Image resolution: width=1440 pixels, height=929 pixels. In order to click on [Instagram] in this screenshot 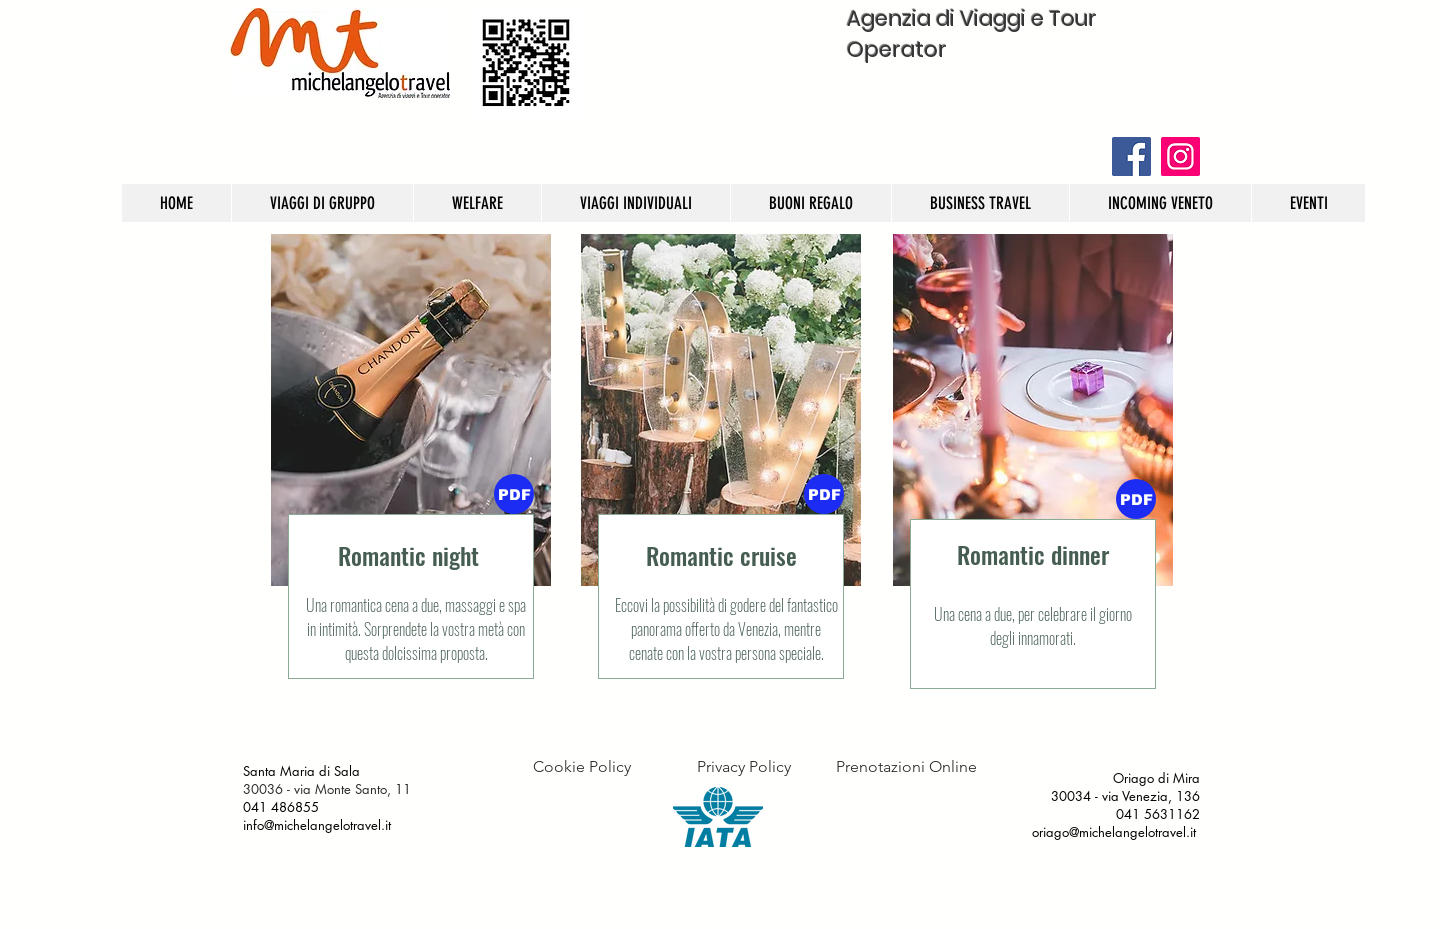, I will do `click(1180, 156)`.